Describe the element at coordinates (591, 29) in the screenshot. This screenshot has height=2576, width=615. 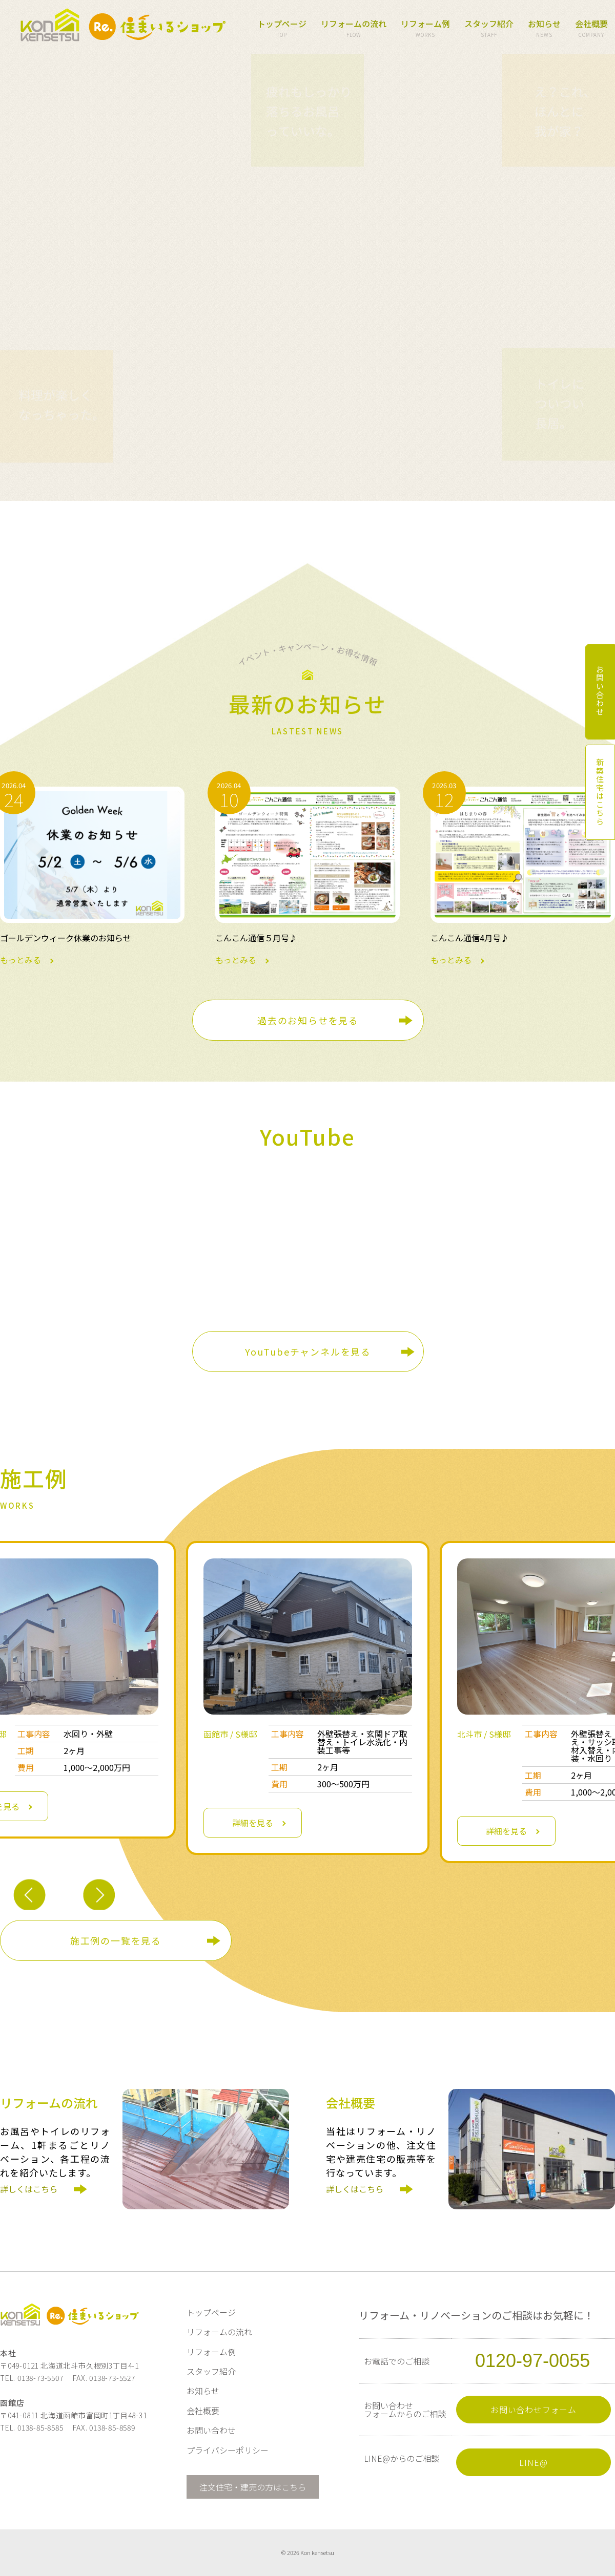
I see `会社概要` at that location.